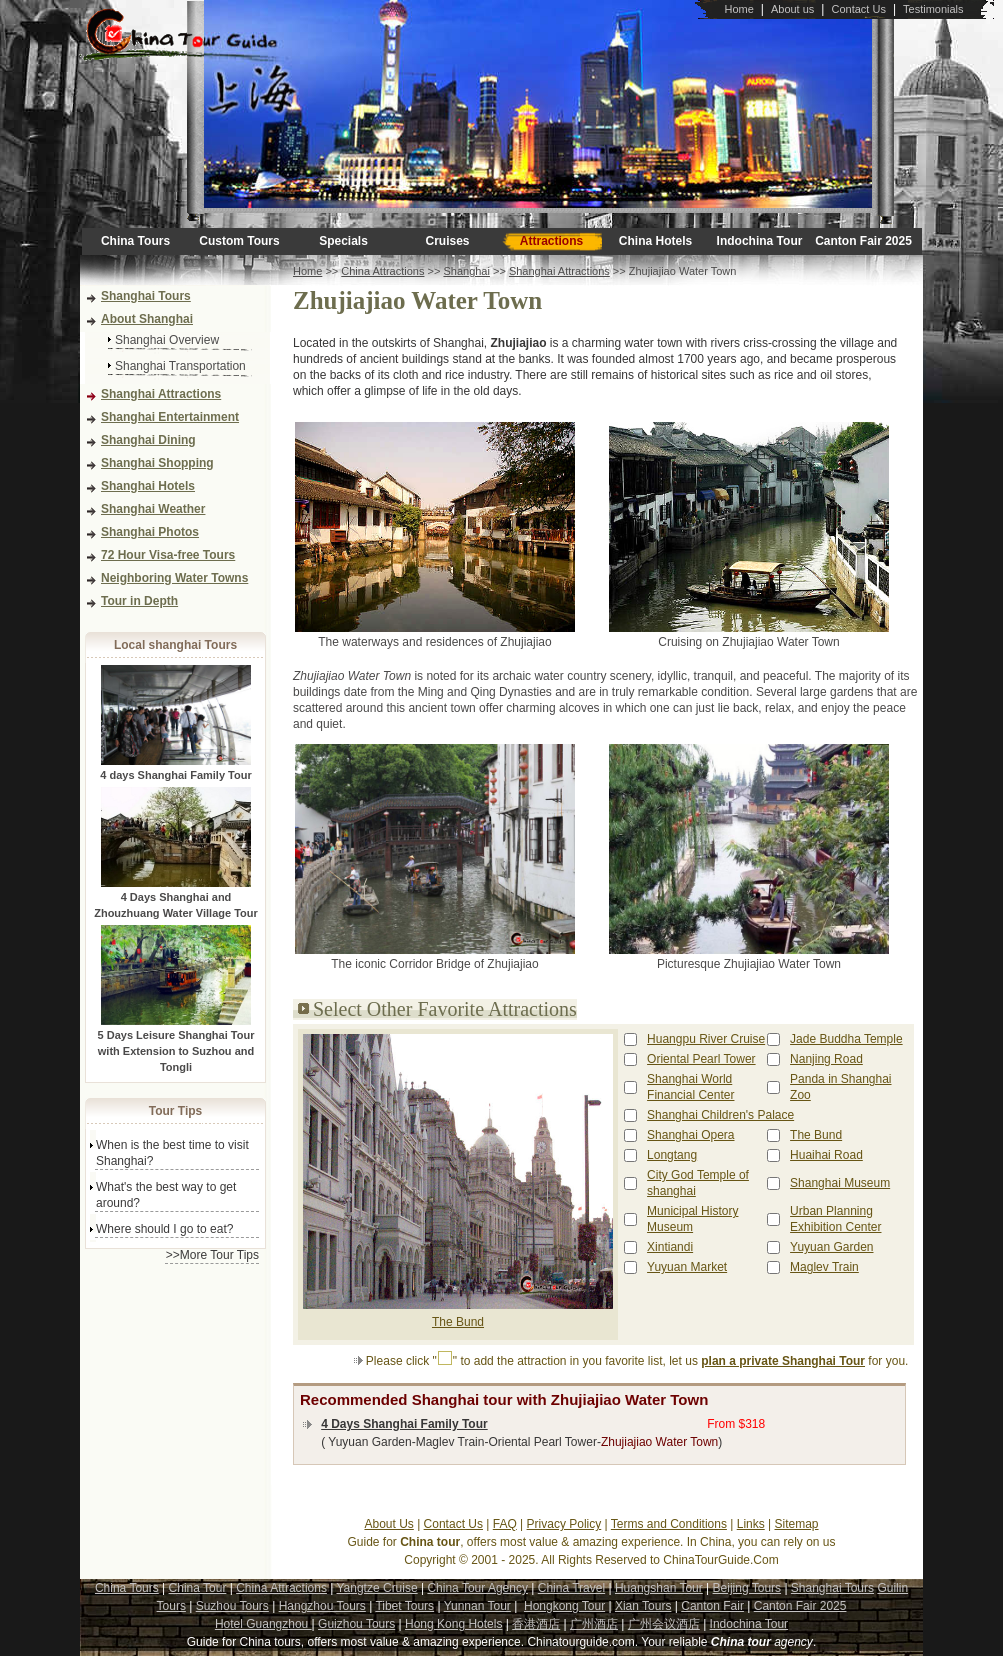  I want to click on Sitemap, so click(797, 1524).